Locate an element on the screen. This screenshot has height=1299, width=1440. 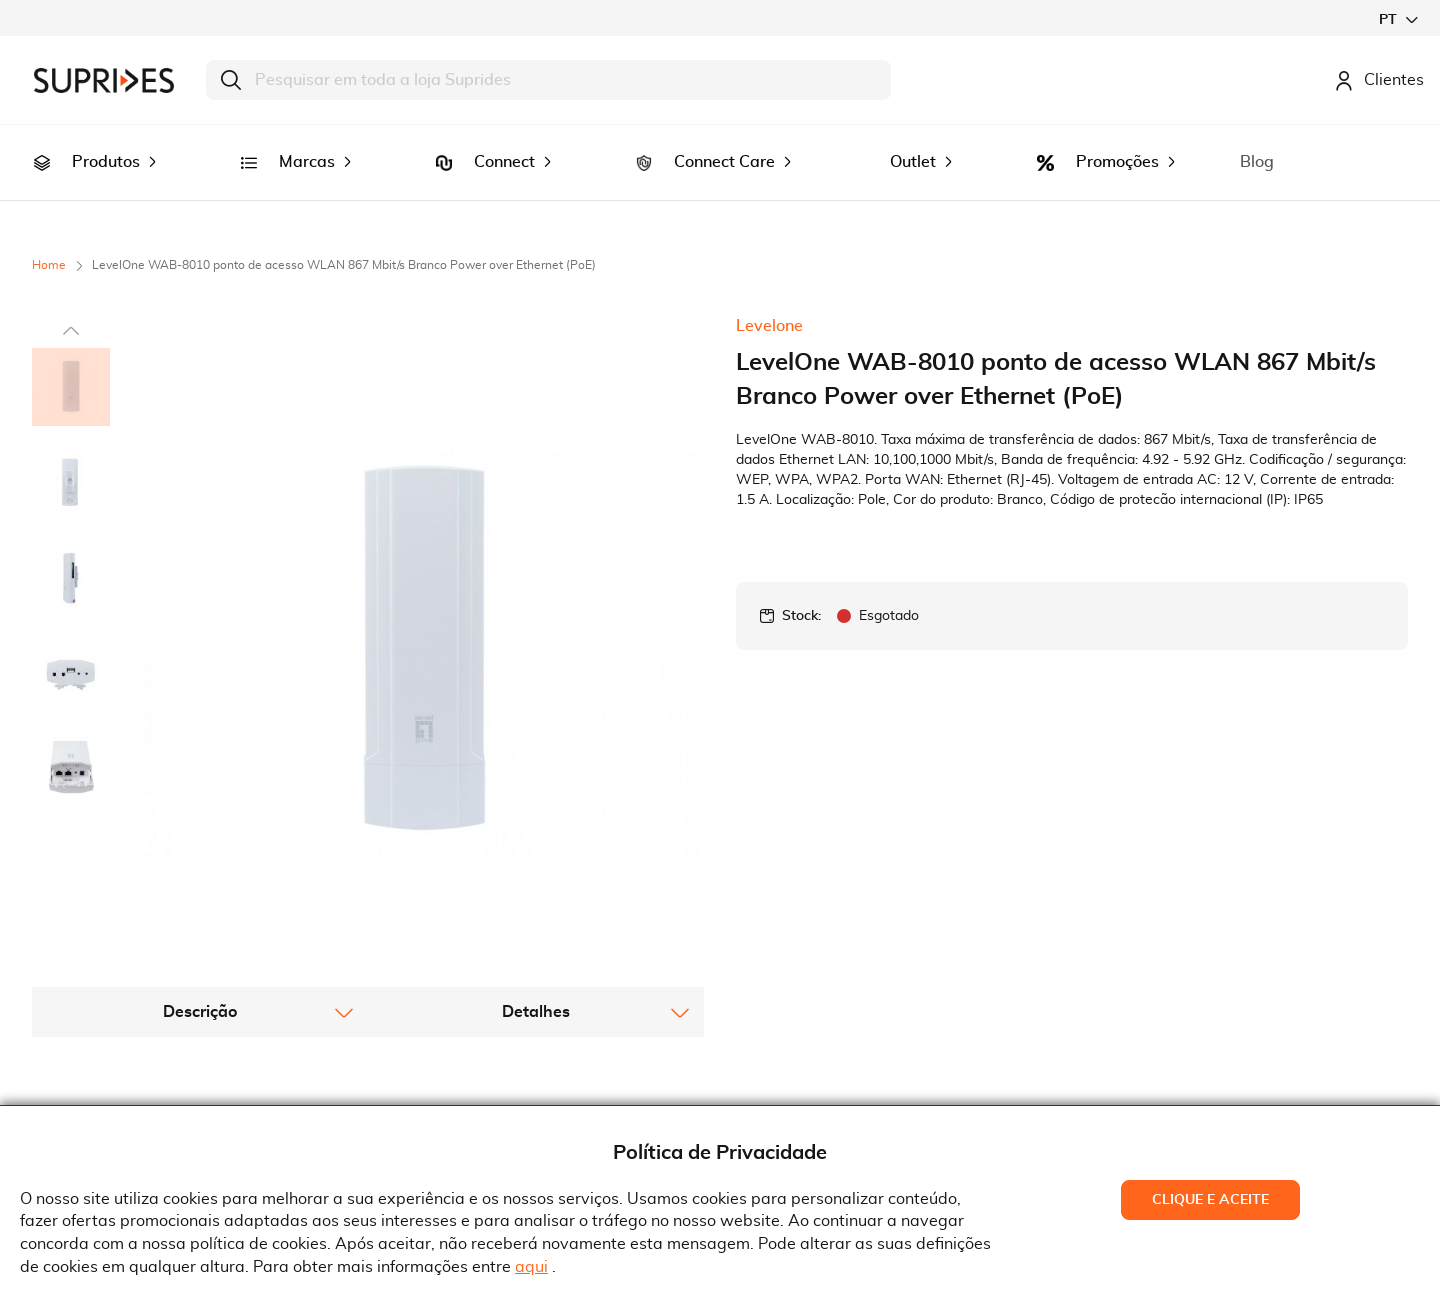
Clientes is located at coordinates (1379, 80).